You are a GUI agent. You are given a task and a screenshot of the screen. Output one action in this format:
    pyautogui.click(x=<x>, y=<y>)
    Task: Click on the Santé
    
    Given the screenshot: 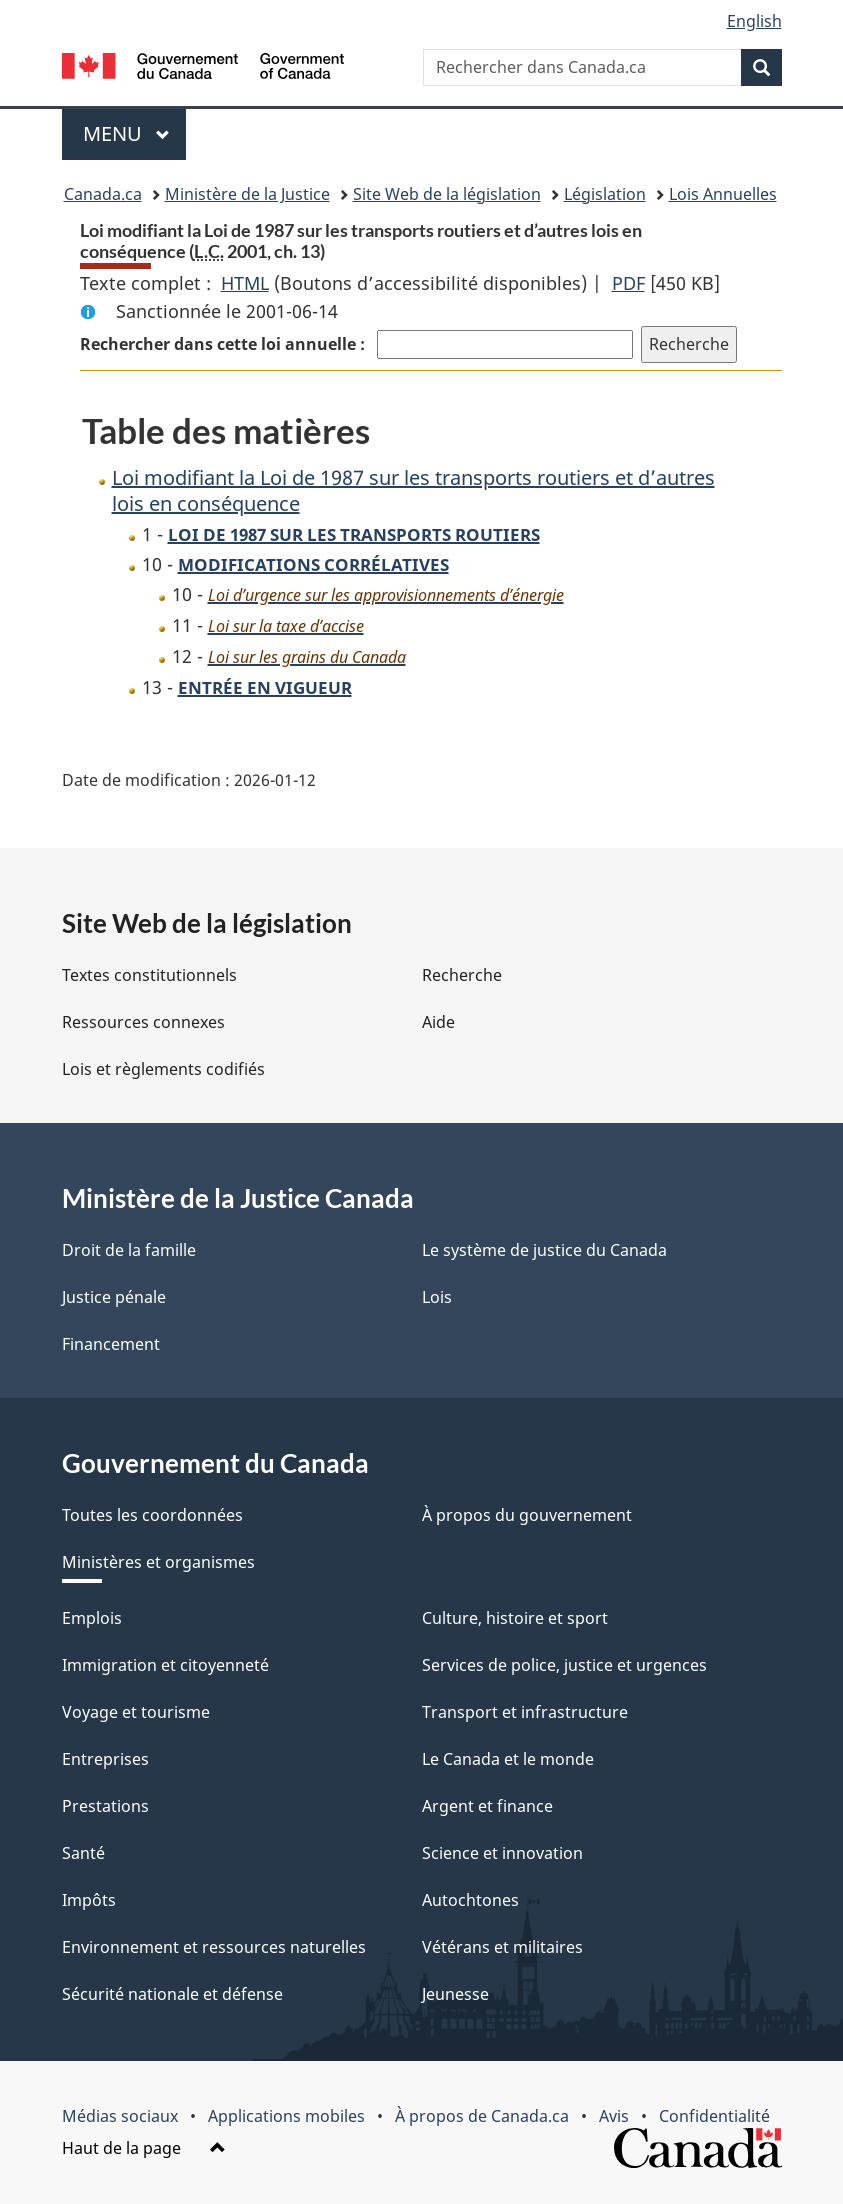 What is the action you would take?
    pyautogui.click(x=83, y=1853)
    